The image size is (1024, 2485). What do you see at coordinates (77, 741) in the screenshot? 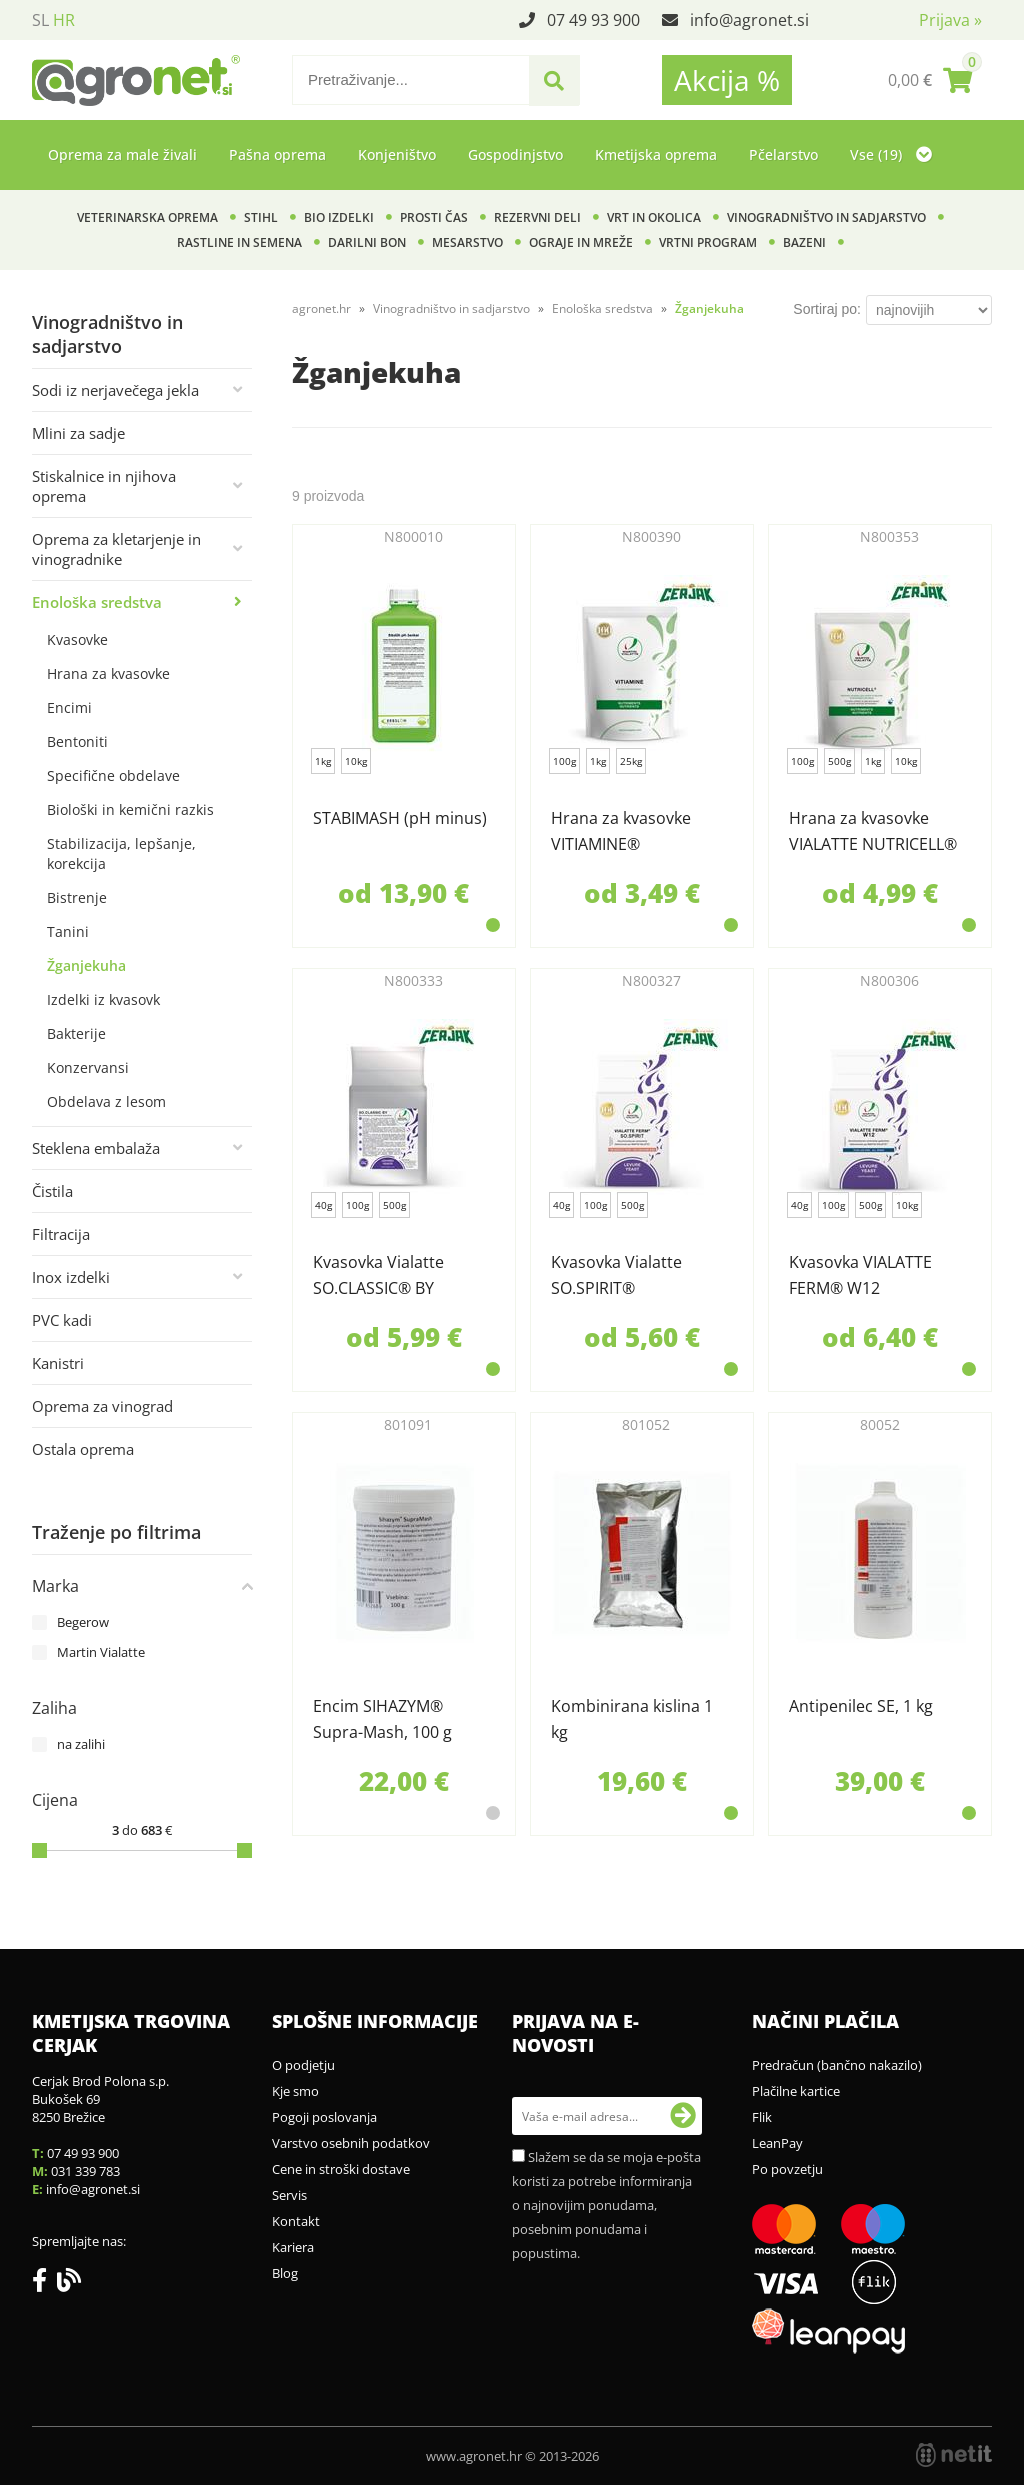
I see `Bentoniti` at bounding box center [77, 741].